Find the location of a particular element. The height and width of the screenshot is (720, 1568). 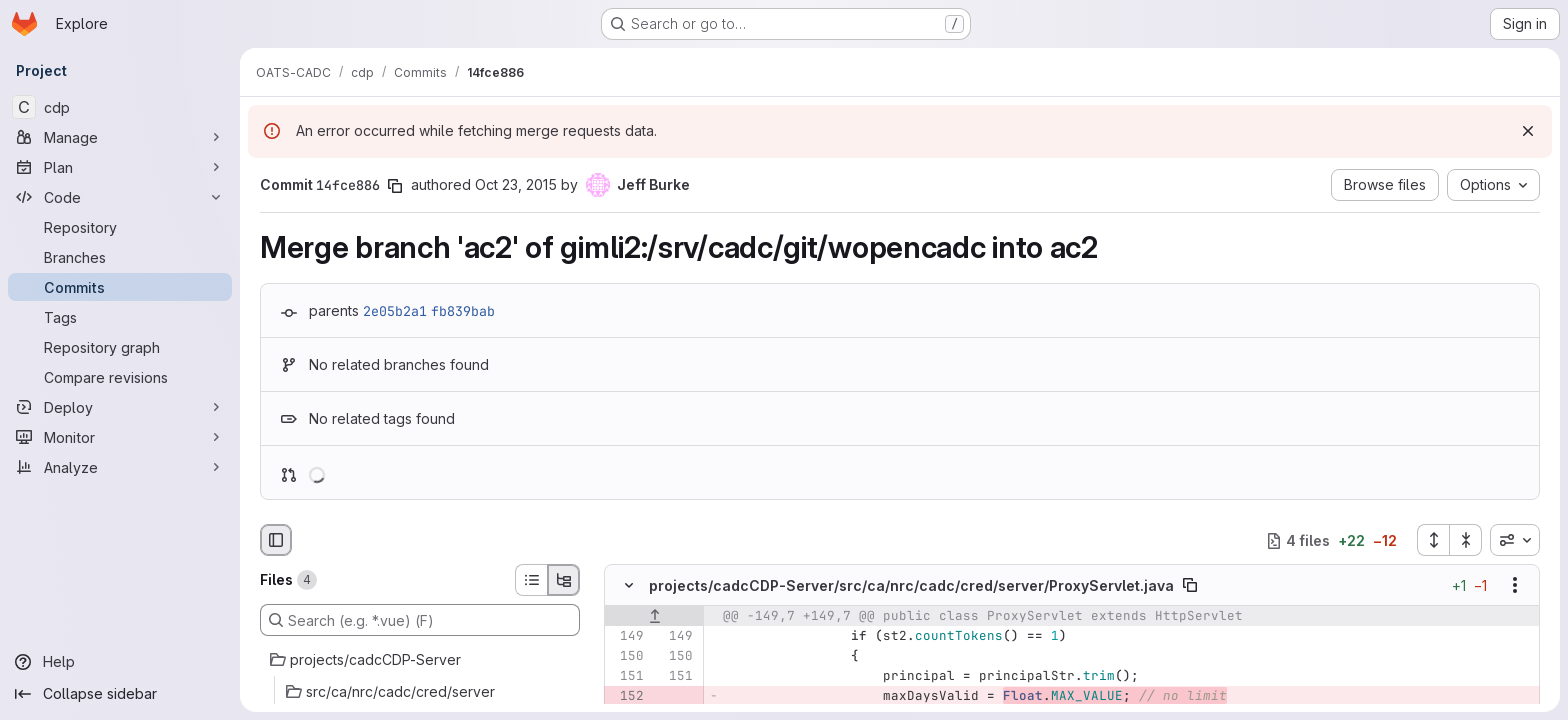

[Monitor] is located at coordinates (120, 437).